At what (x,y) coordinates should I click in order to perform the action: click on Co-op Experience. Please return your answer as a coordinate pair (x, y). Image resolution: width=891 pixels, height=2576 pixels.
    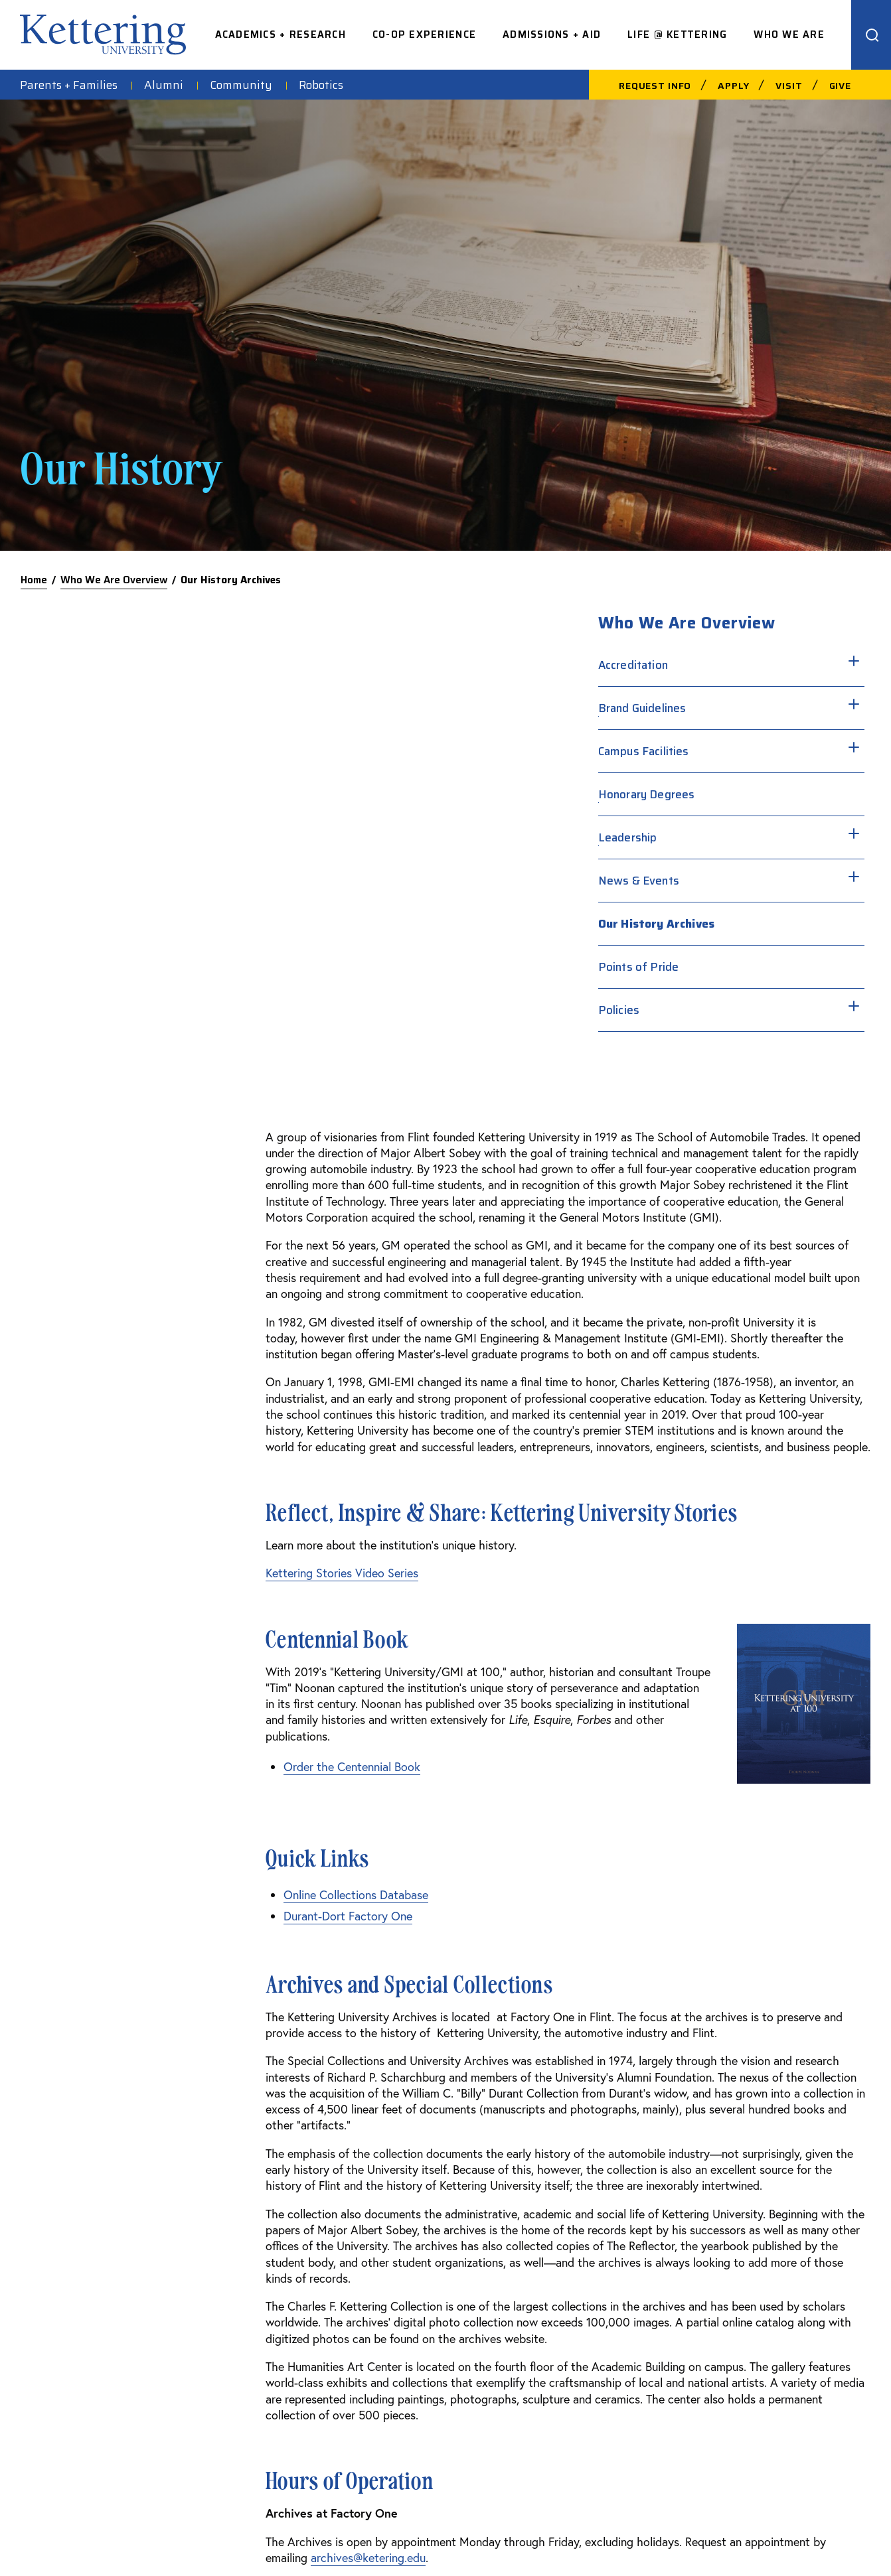
    Looking at the image, I should click on (424, 35).